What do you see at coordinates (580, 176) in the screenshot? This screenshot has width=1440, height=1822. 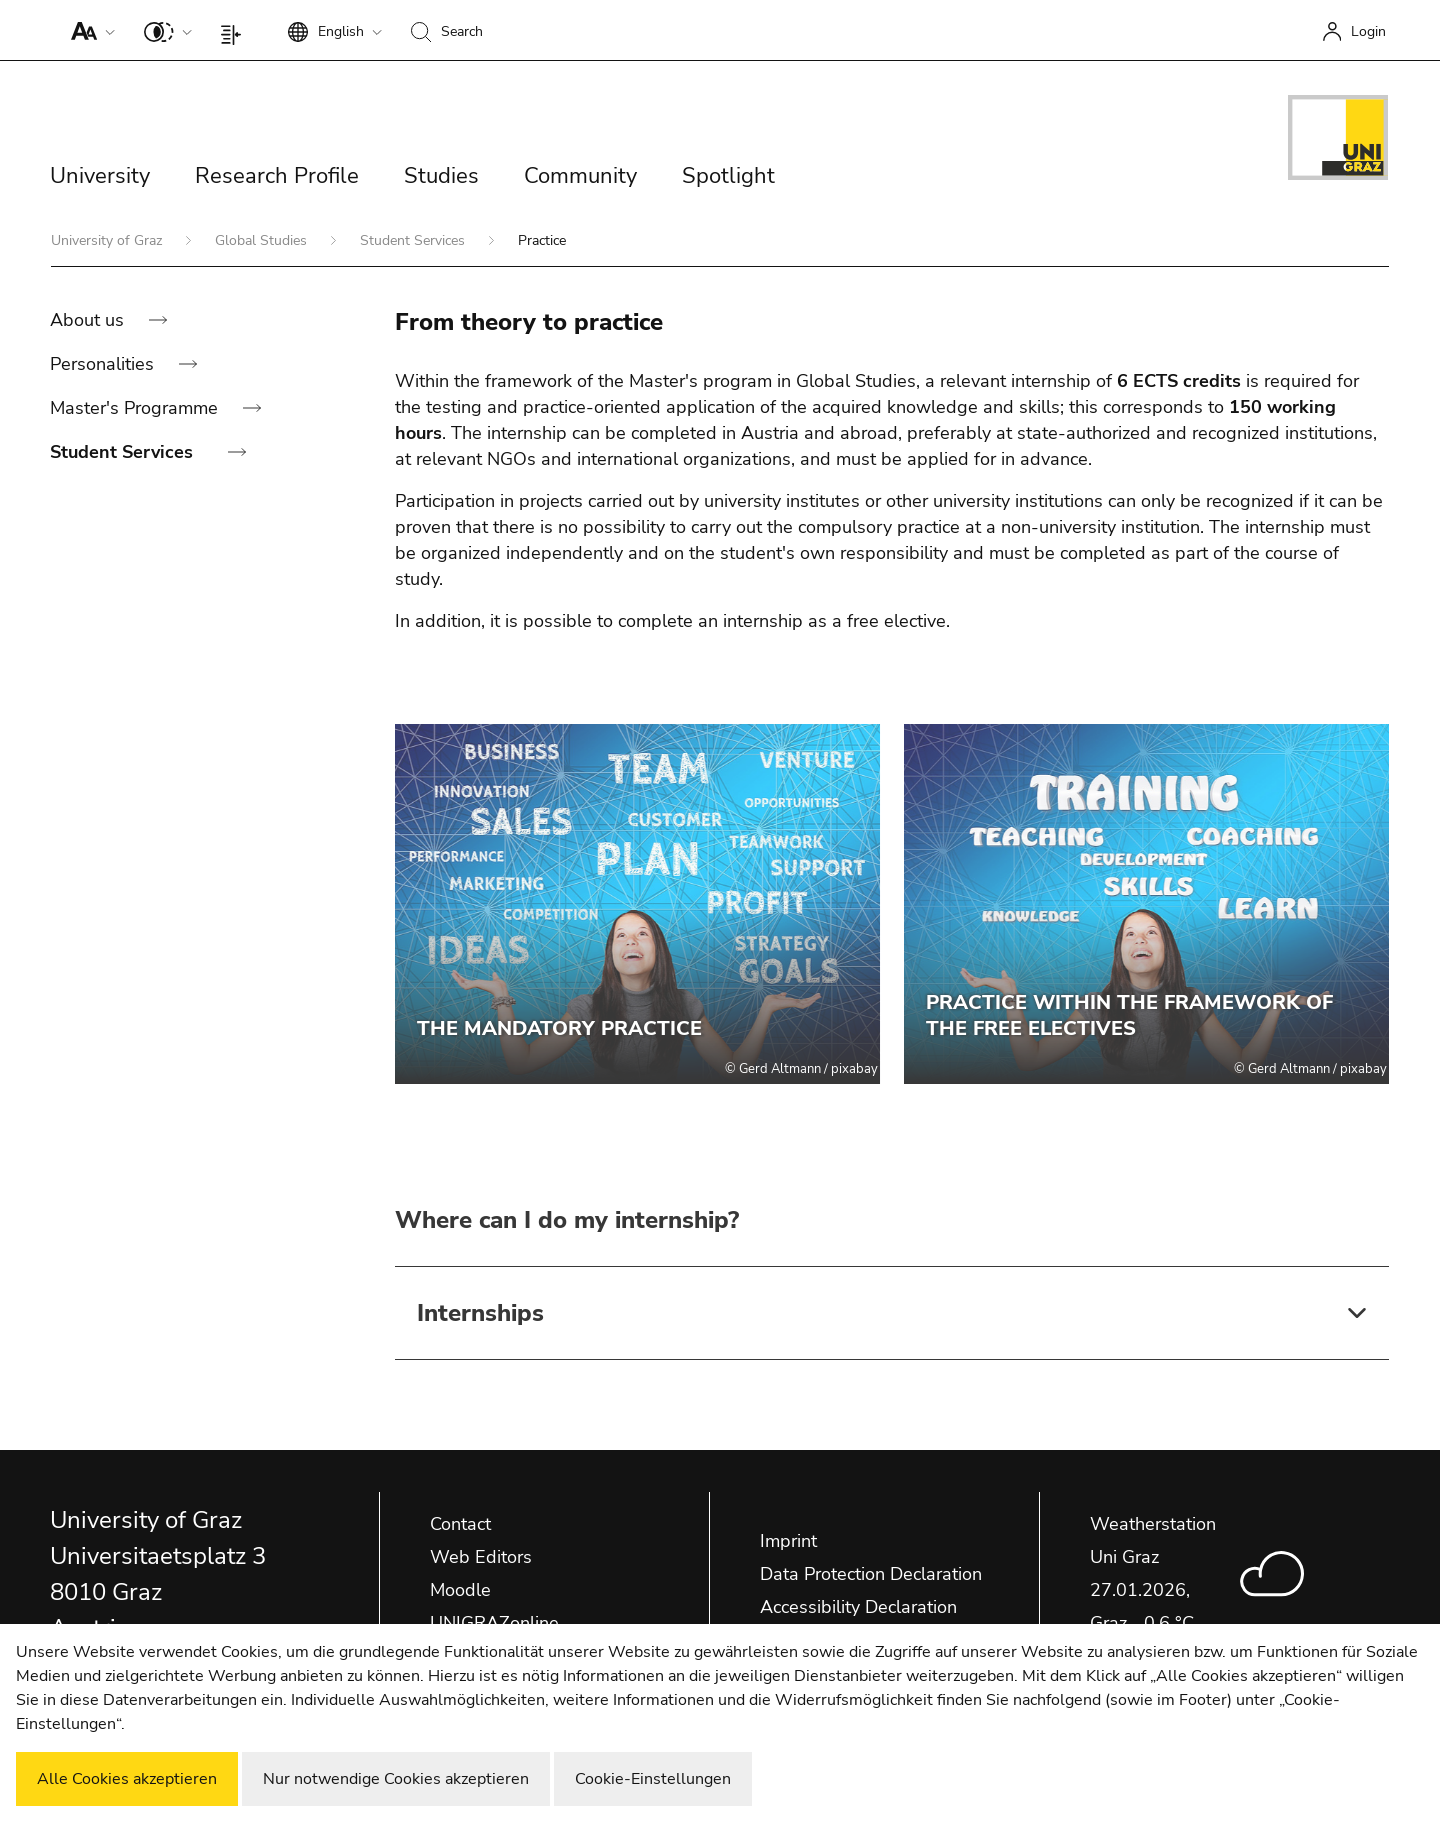 I see `Community` at bounding box center [580, 176].